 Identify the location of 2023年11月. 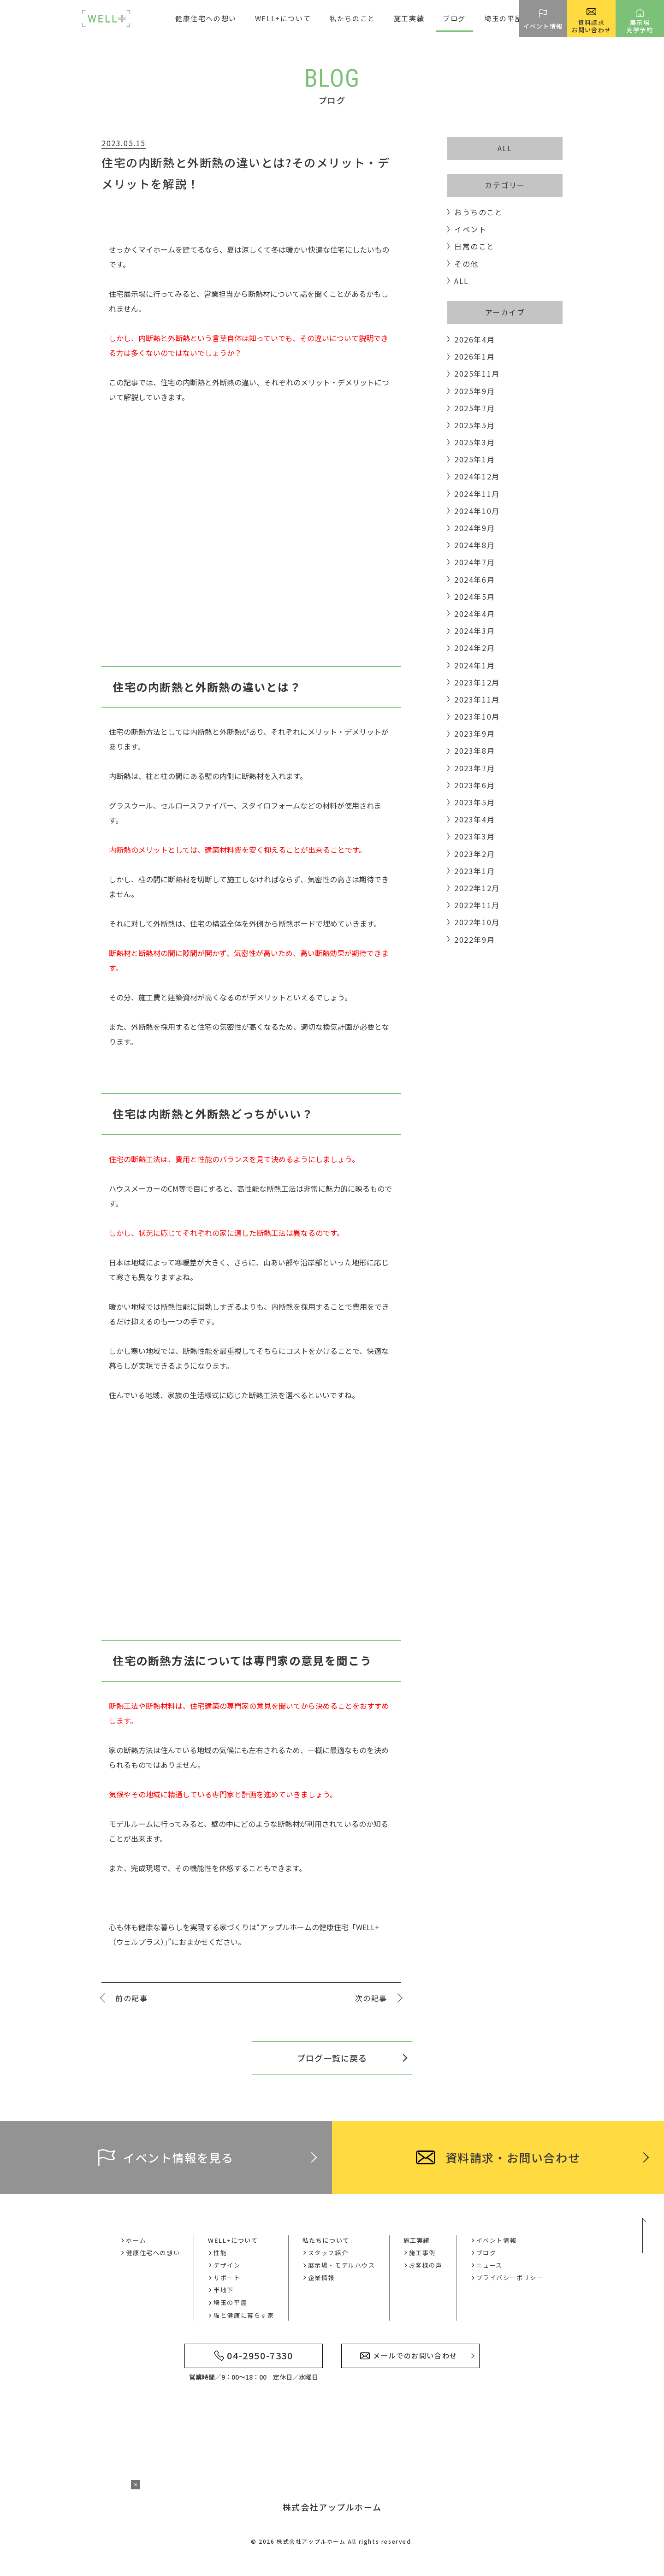
(477, 699).